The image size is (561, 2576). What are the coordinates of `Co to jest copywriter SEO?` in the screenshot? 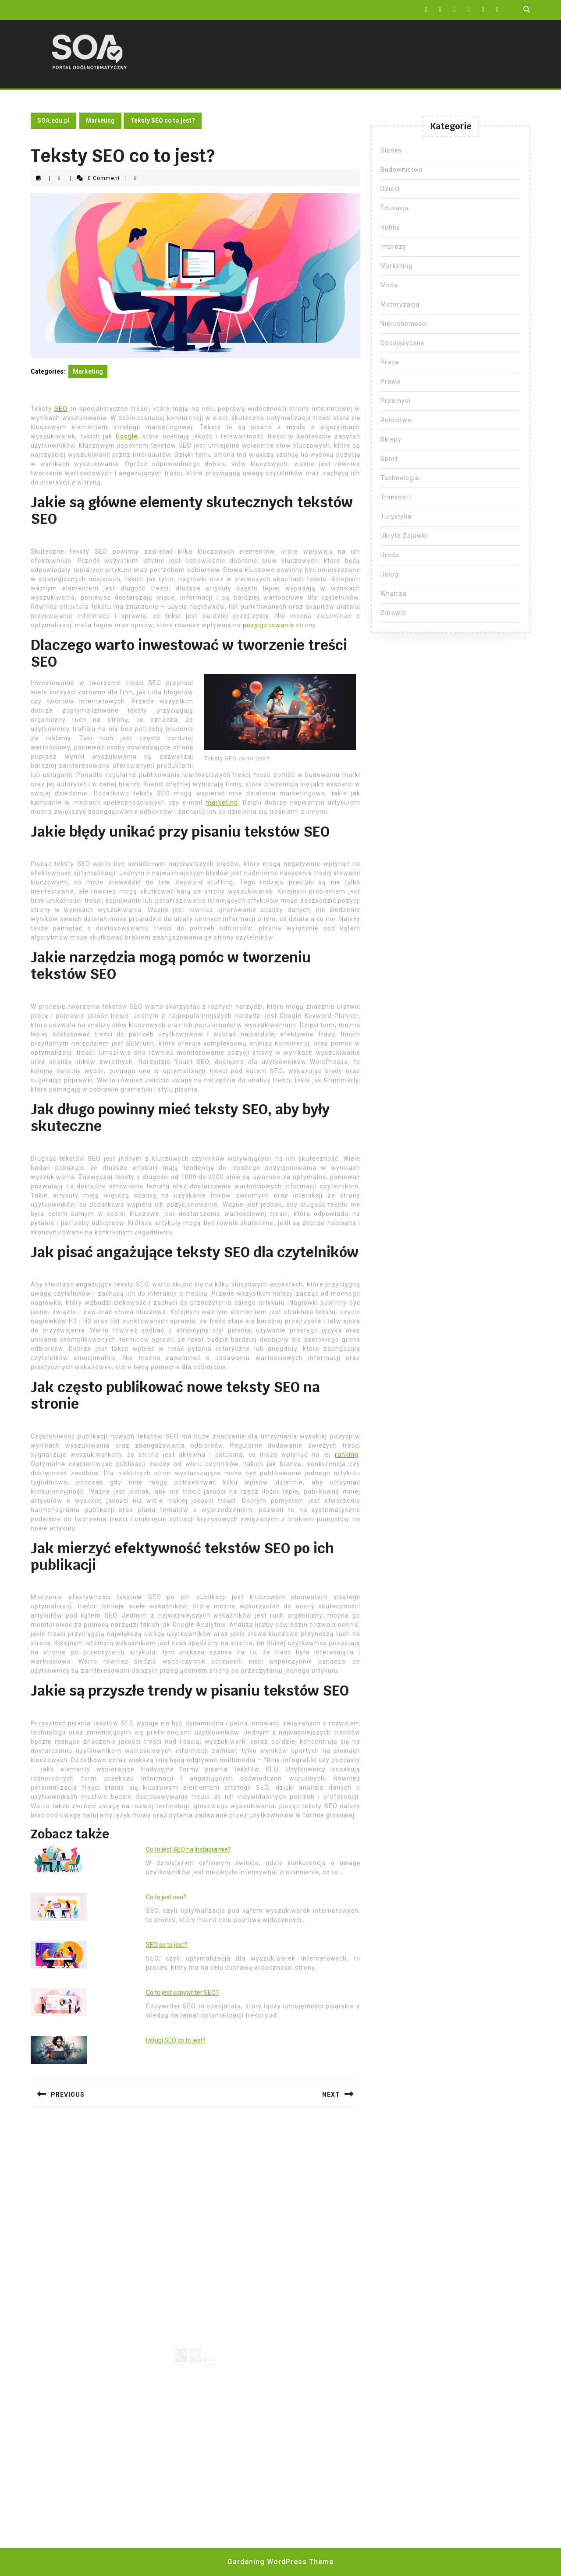 It's located at (182, 1992).